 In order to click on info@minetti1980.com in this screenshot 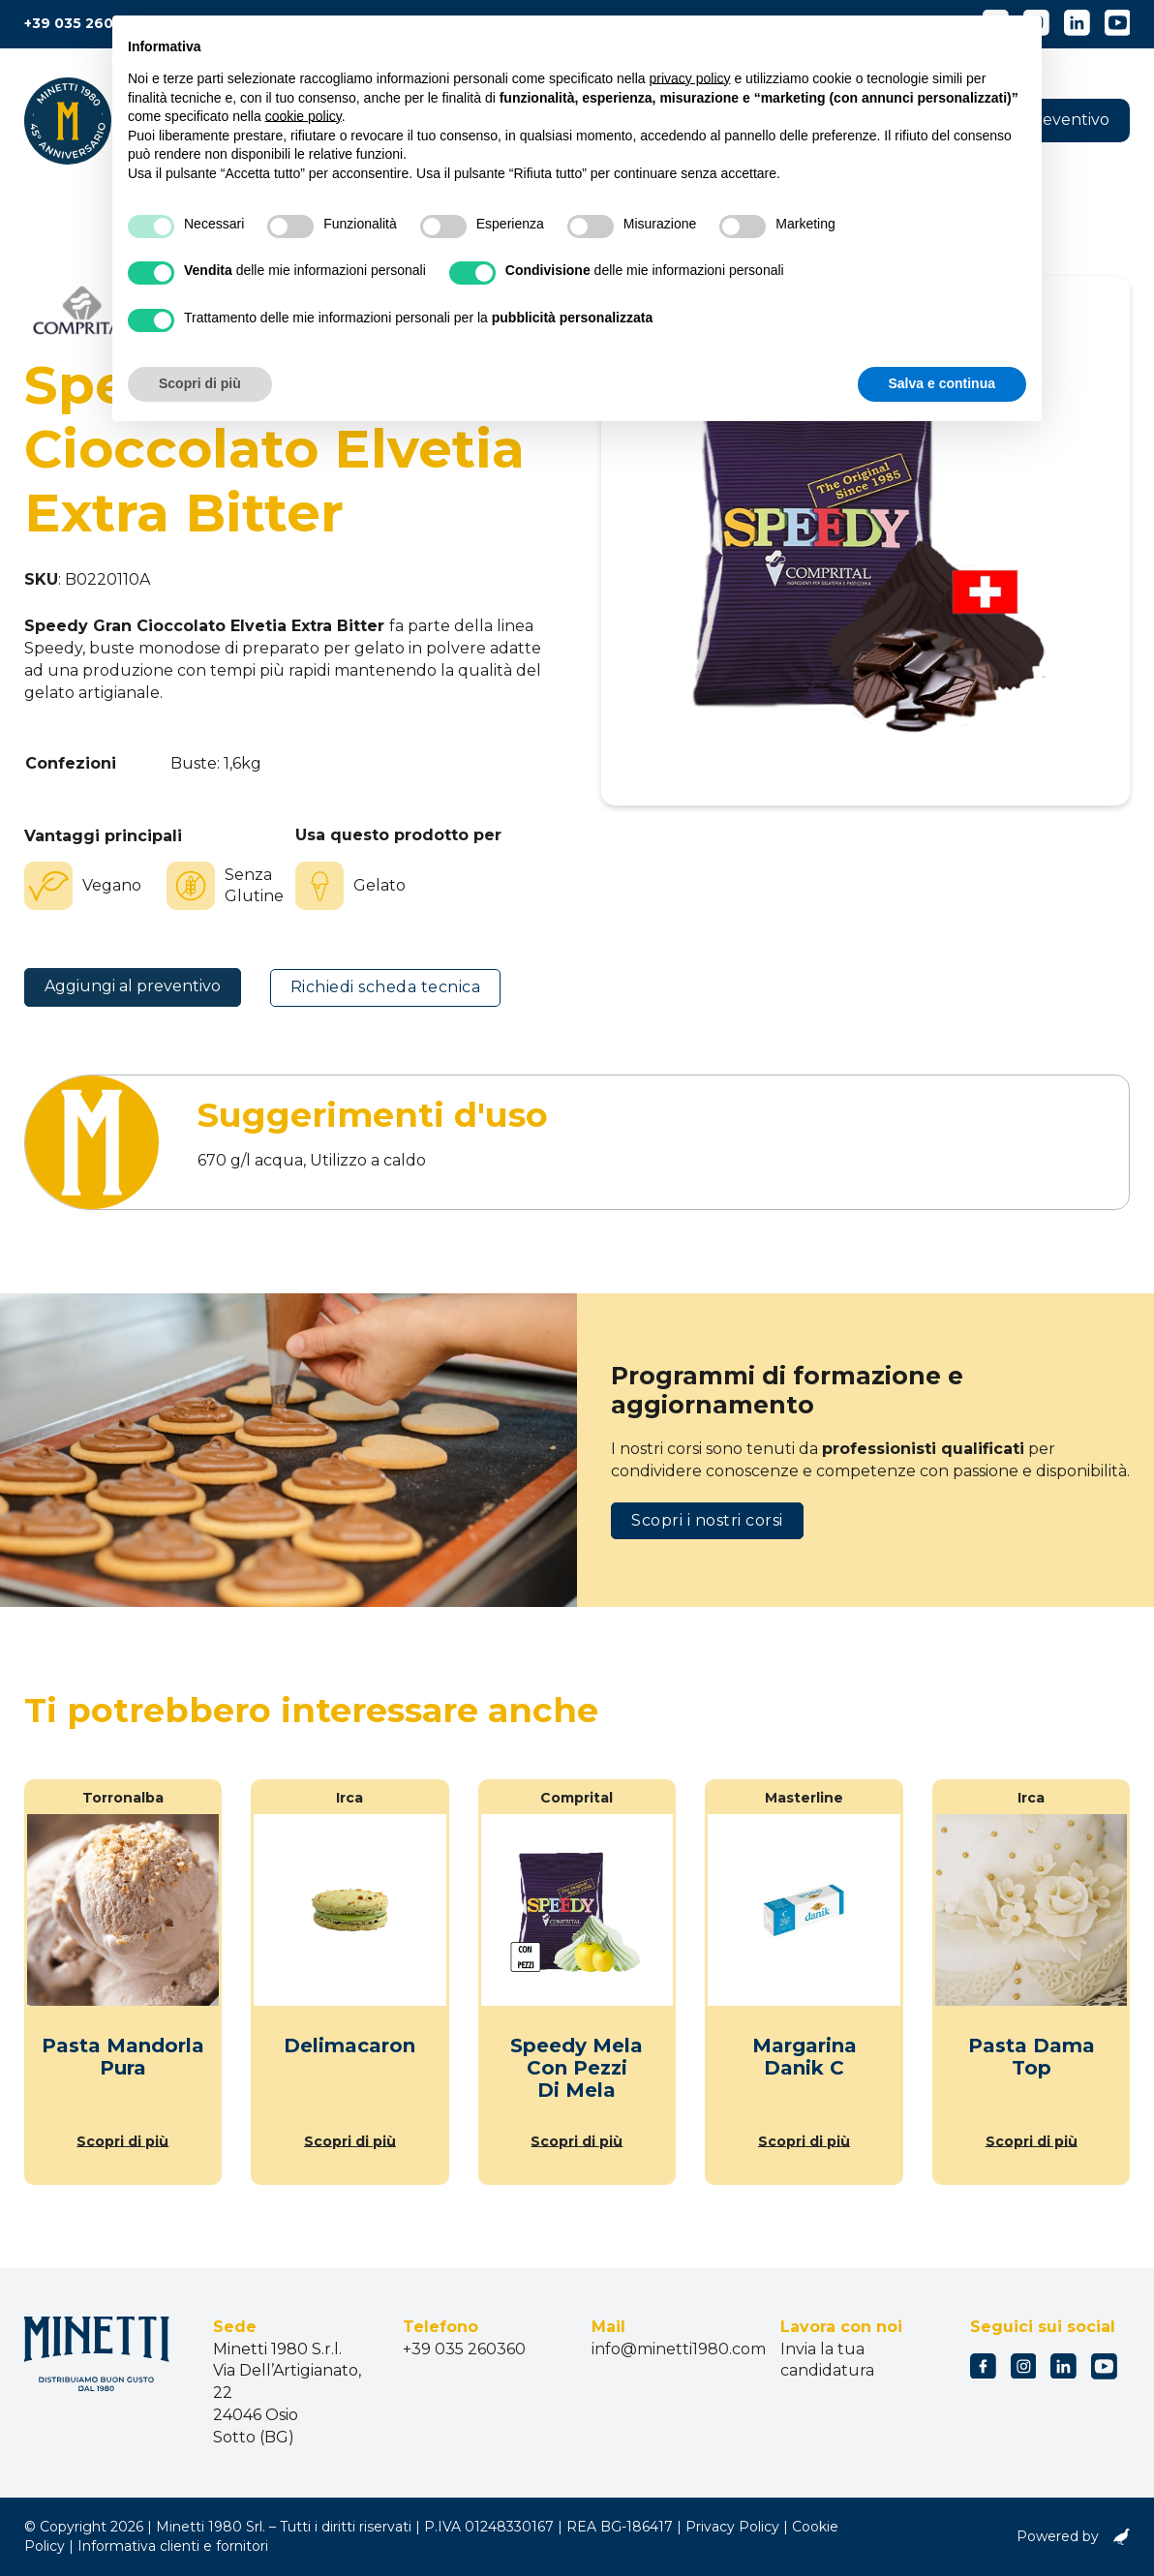, I will do `click(679, 2349)`.